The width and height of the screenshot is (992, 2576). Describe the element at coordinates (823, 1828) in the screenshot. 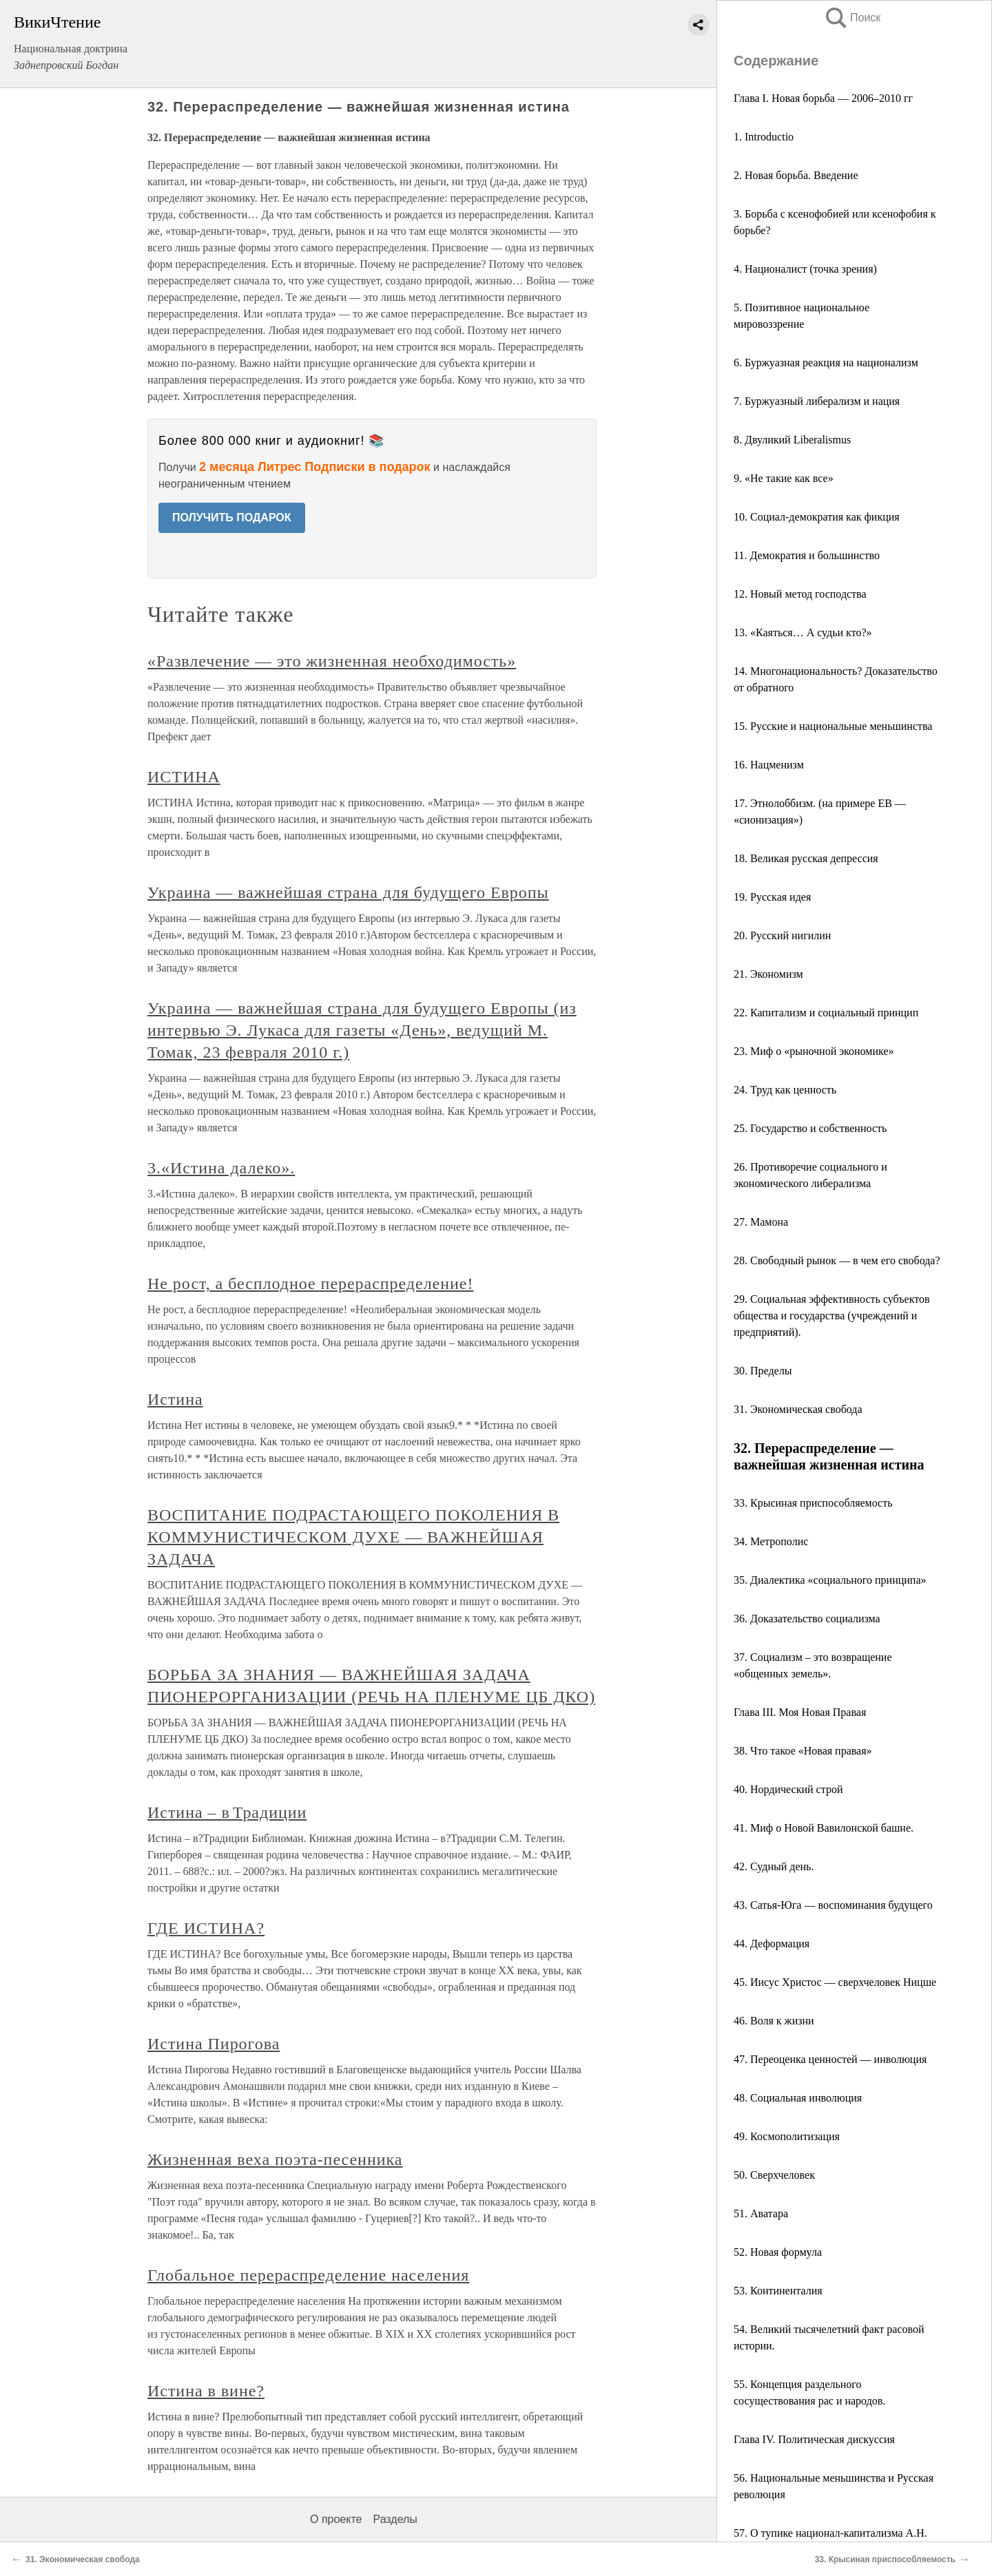

I see `41. Миф о Новой Вавилонской башне.` at that location.